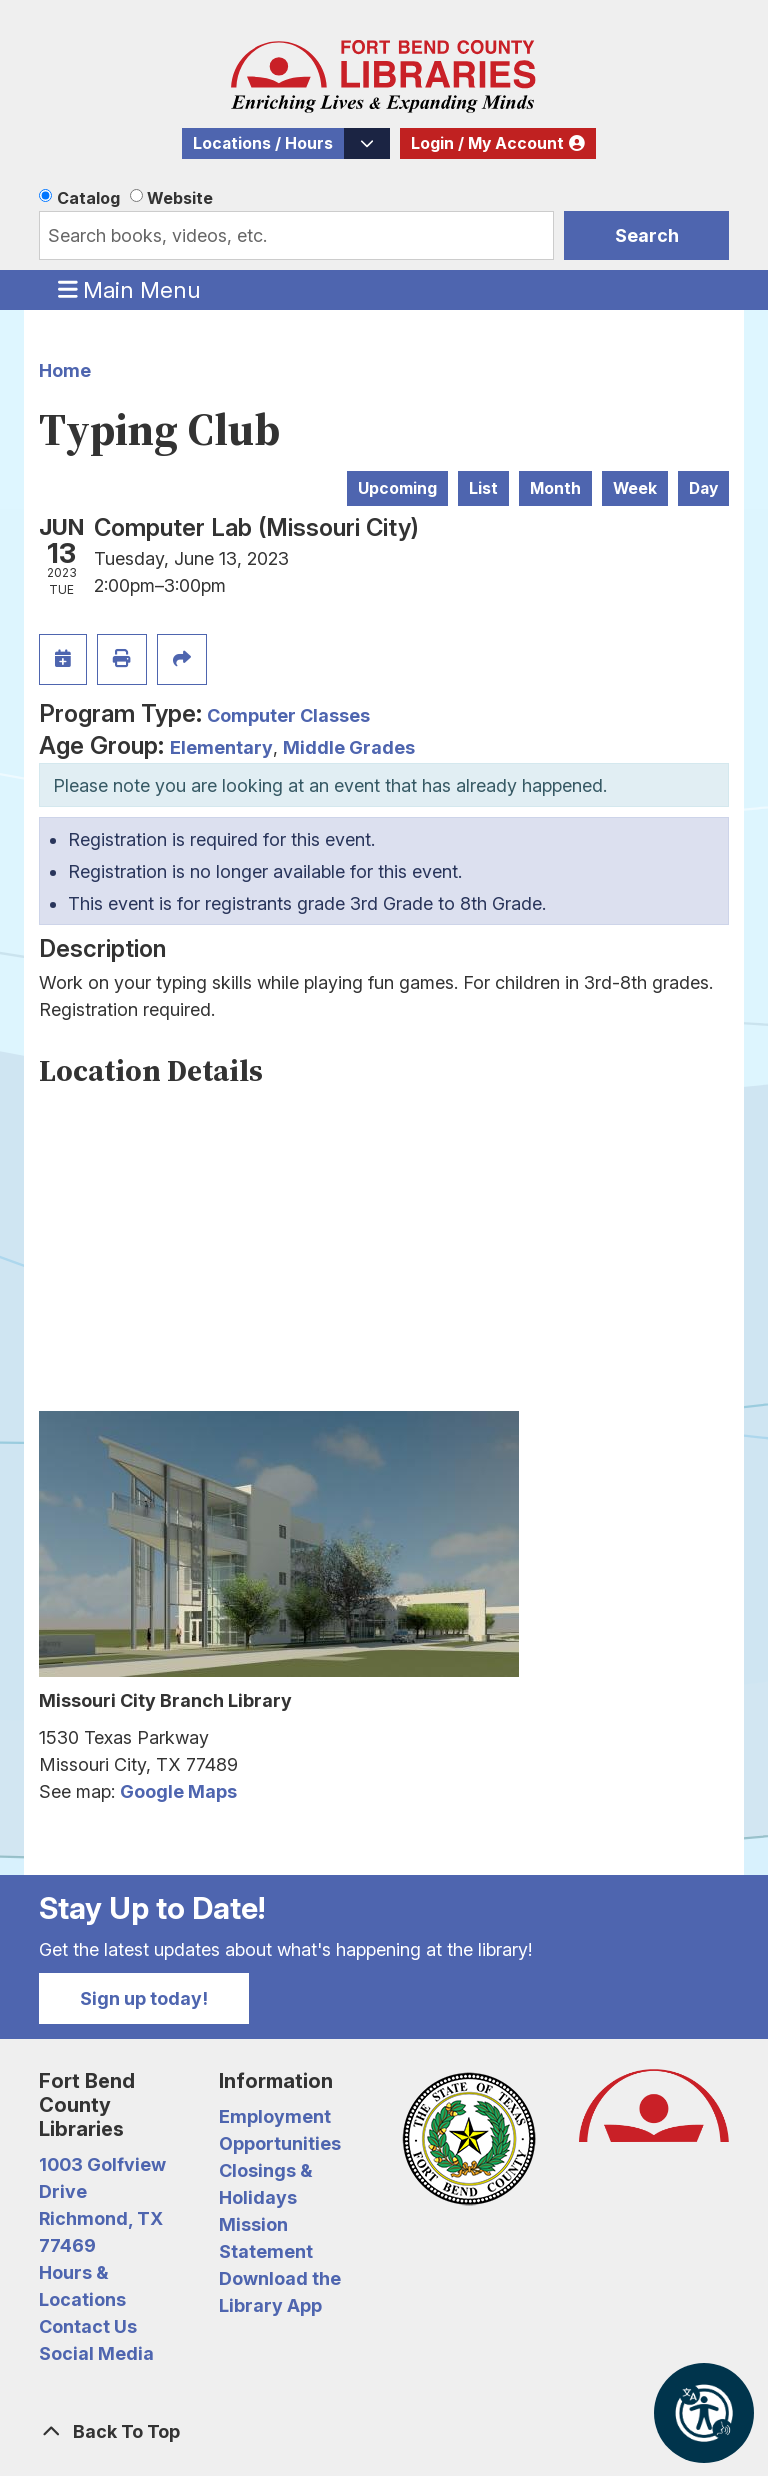  What do you see at coordinates (221, 747) in the screenshot?
I see `Elementary` at bounding box center [221, 747].